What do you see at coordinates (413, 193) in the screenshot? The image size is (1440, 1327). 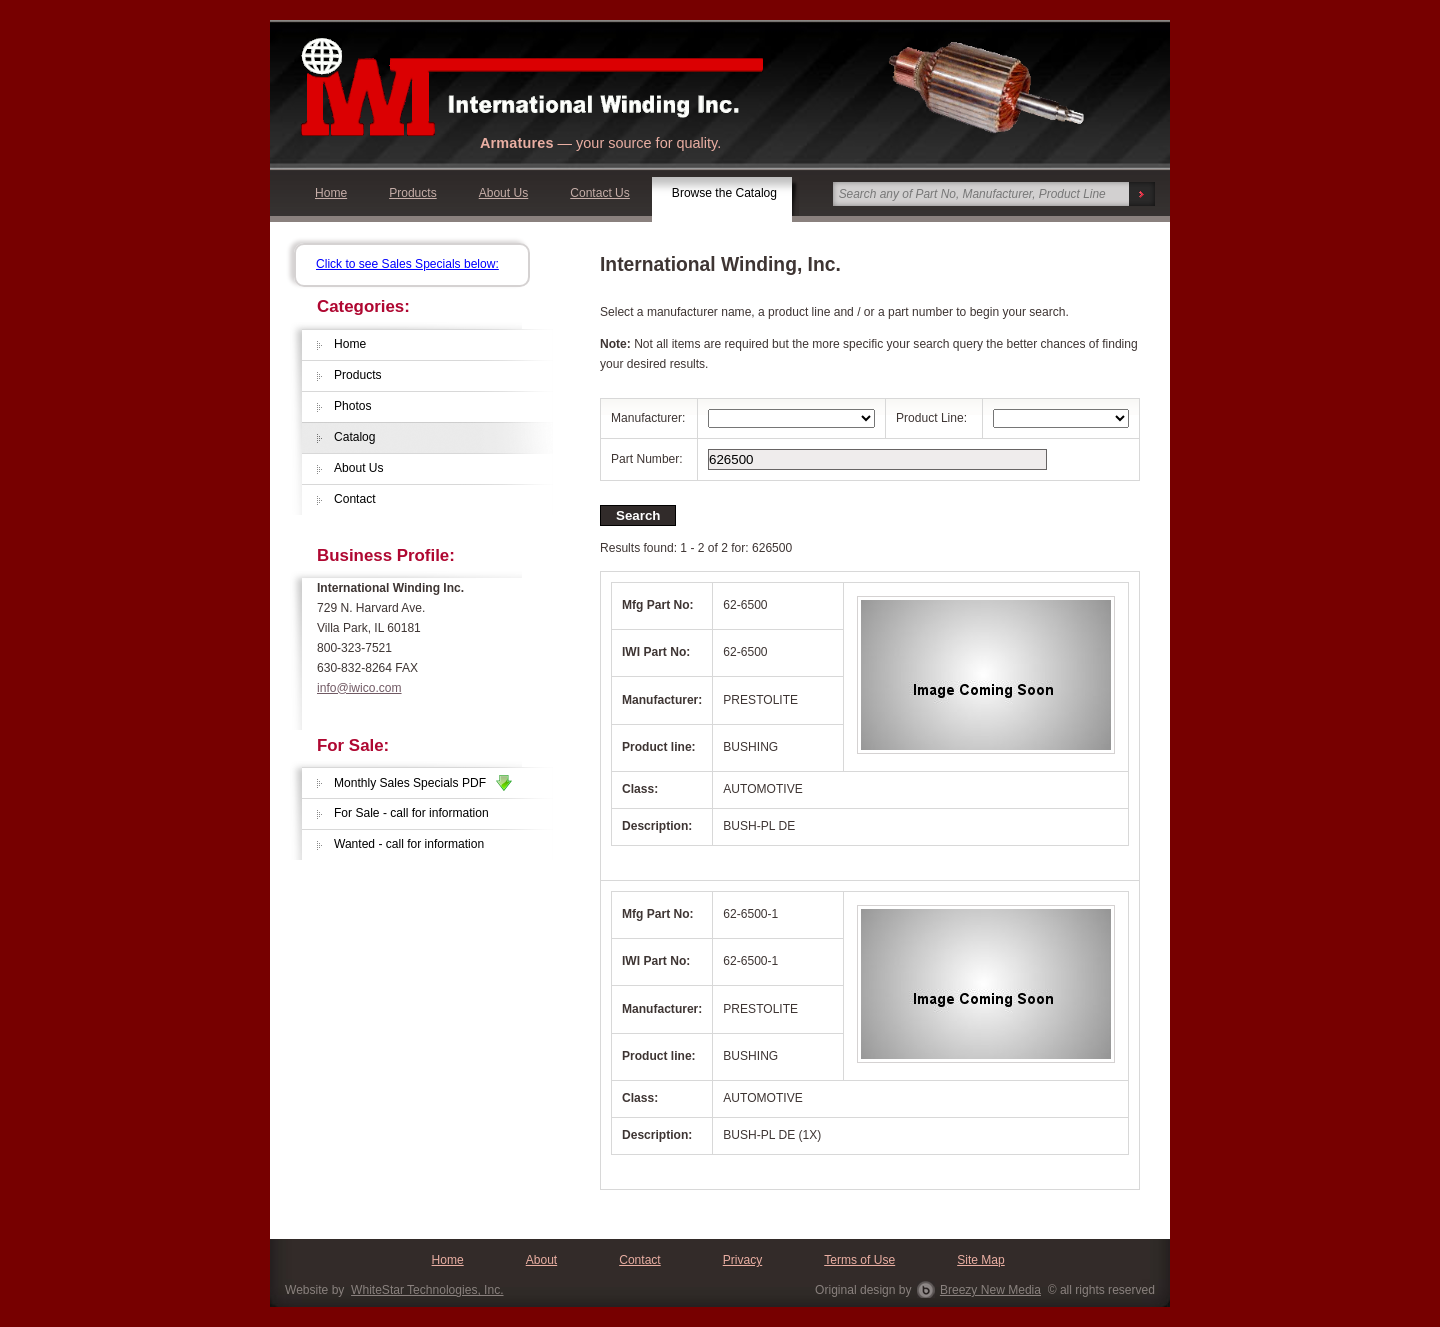 I see `Products` at bounding box center [413, 193].